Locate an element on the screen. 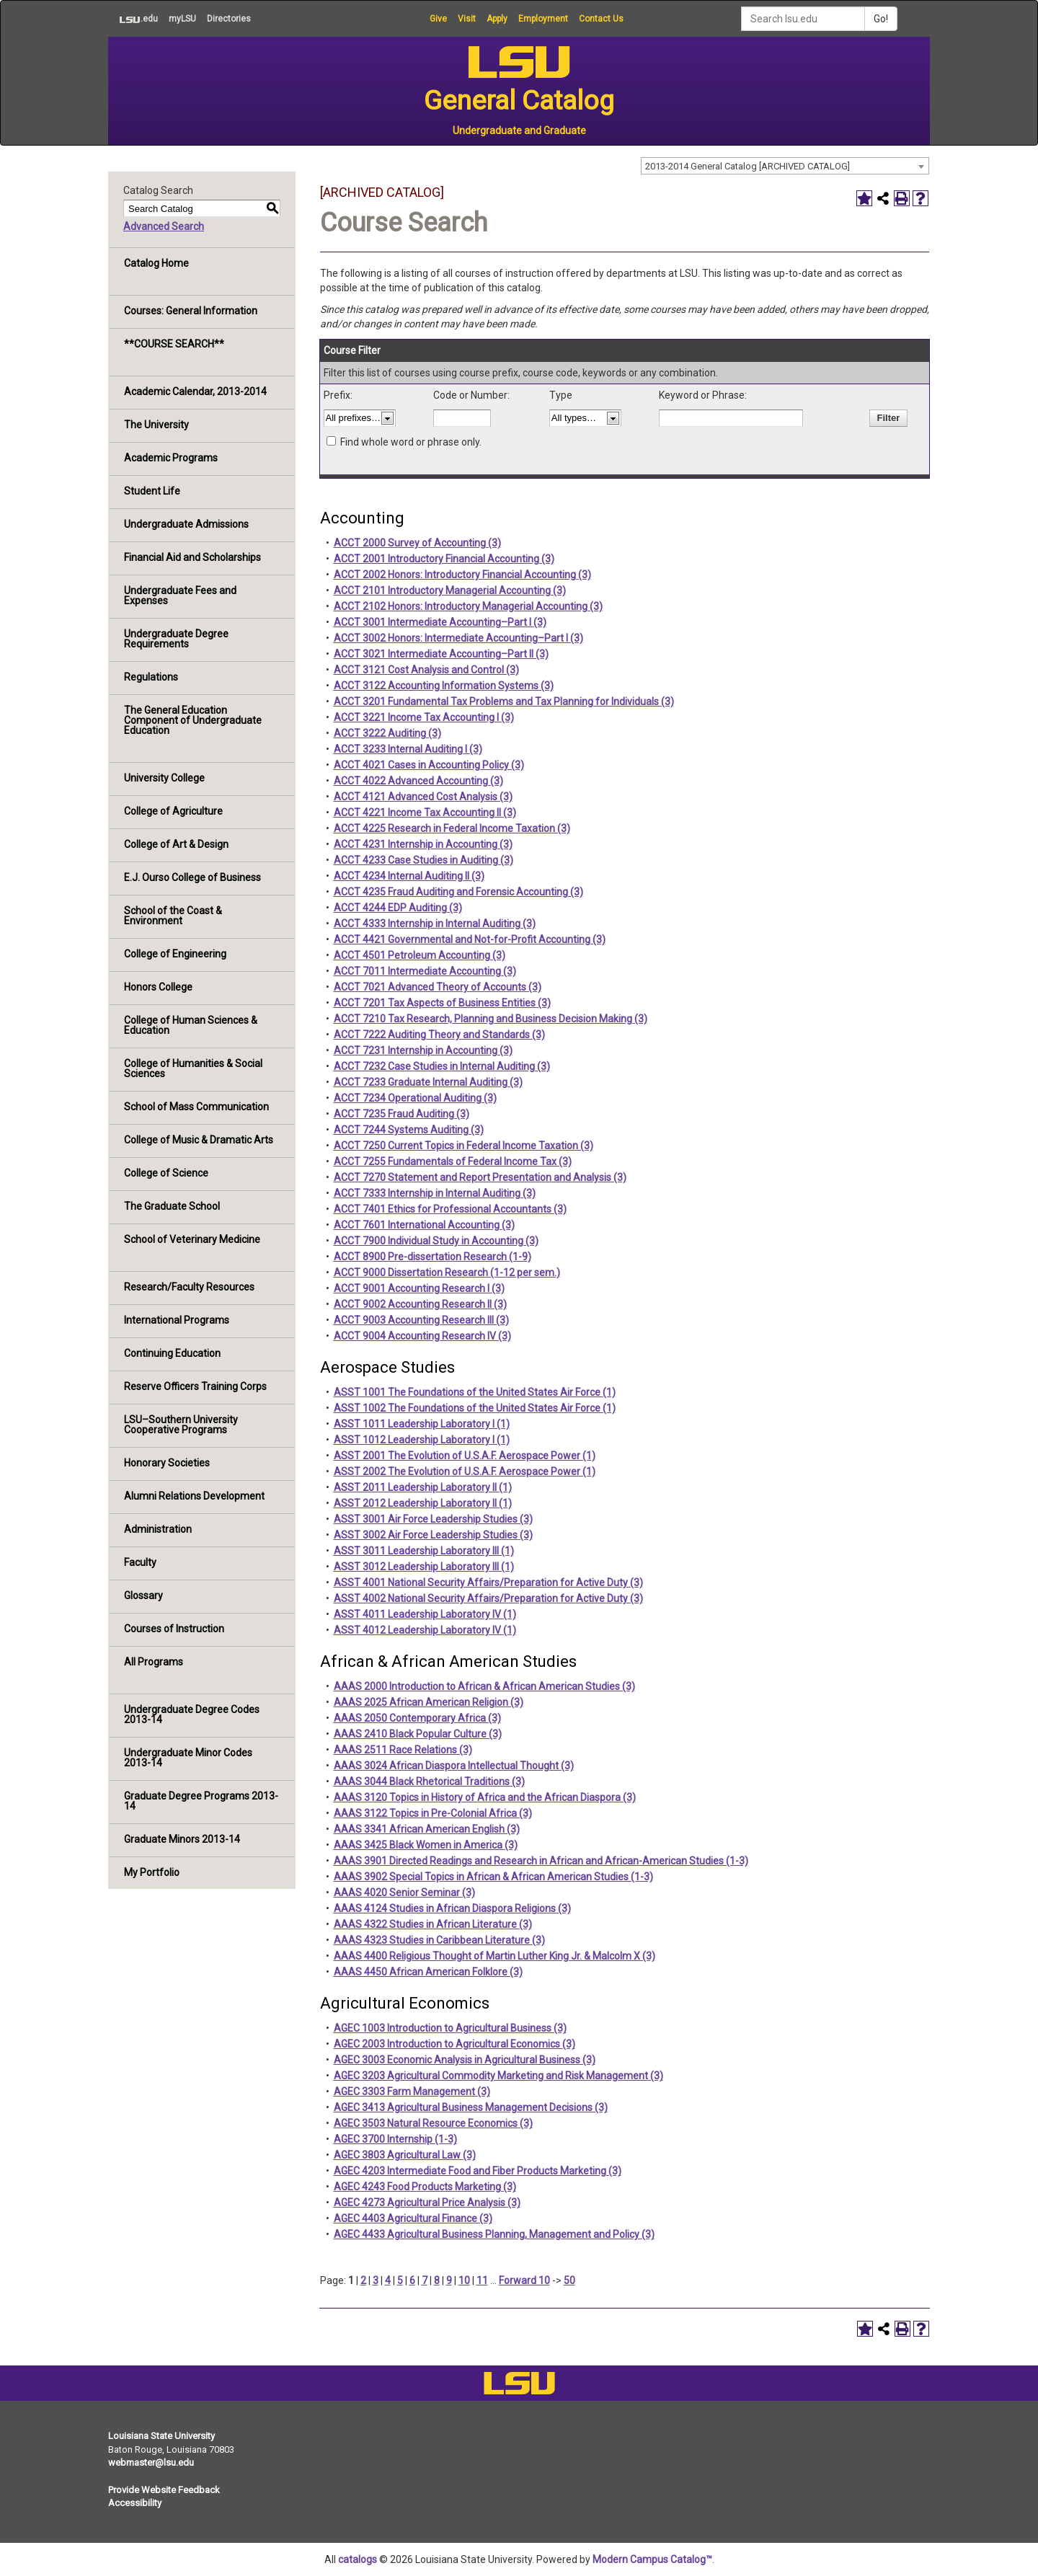 The height and width of the screenshot is (2576, 1038). Go! is located at coordinates (881, 19).